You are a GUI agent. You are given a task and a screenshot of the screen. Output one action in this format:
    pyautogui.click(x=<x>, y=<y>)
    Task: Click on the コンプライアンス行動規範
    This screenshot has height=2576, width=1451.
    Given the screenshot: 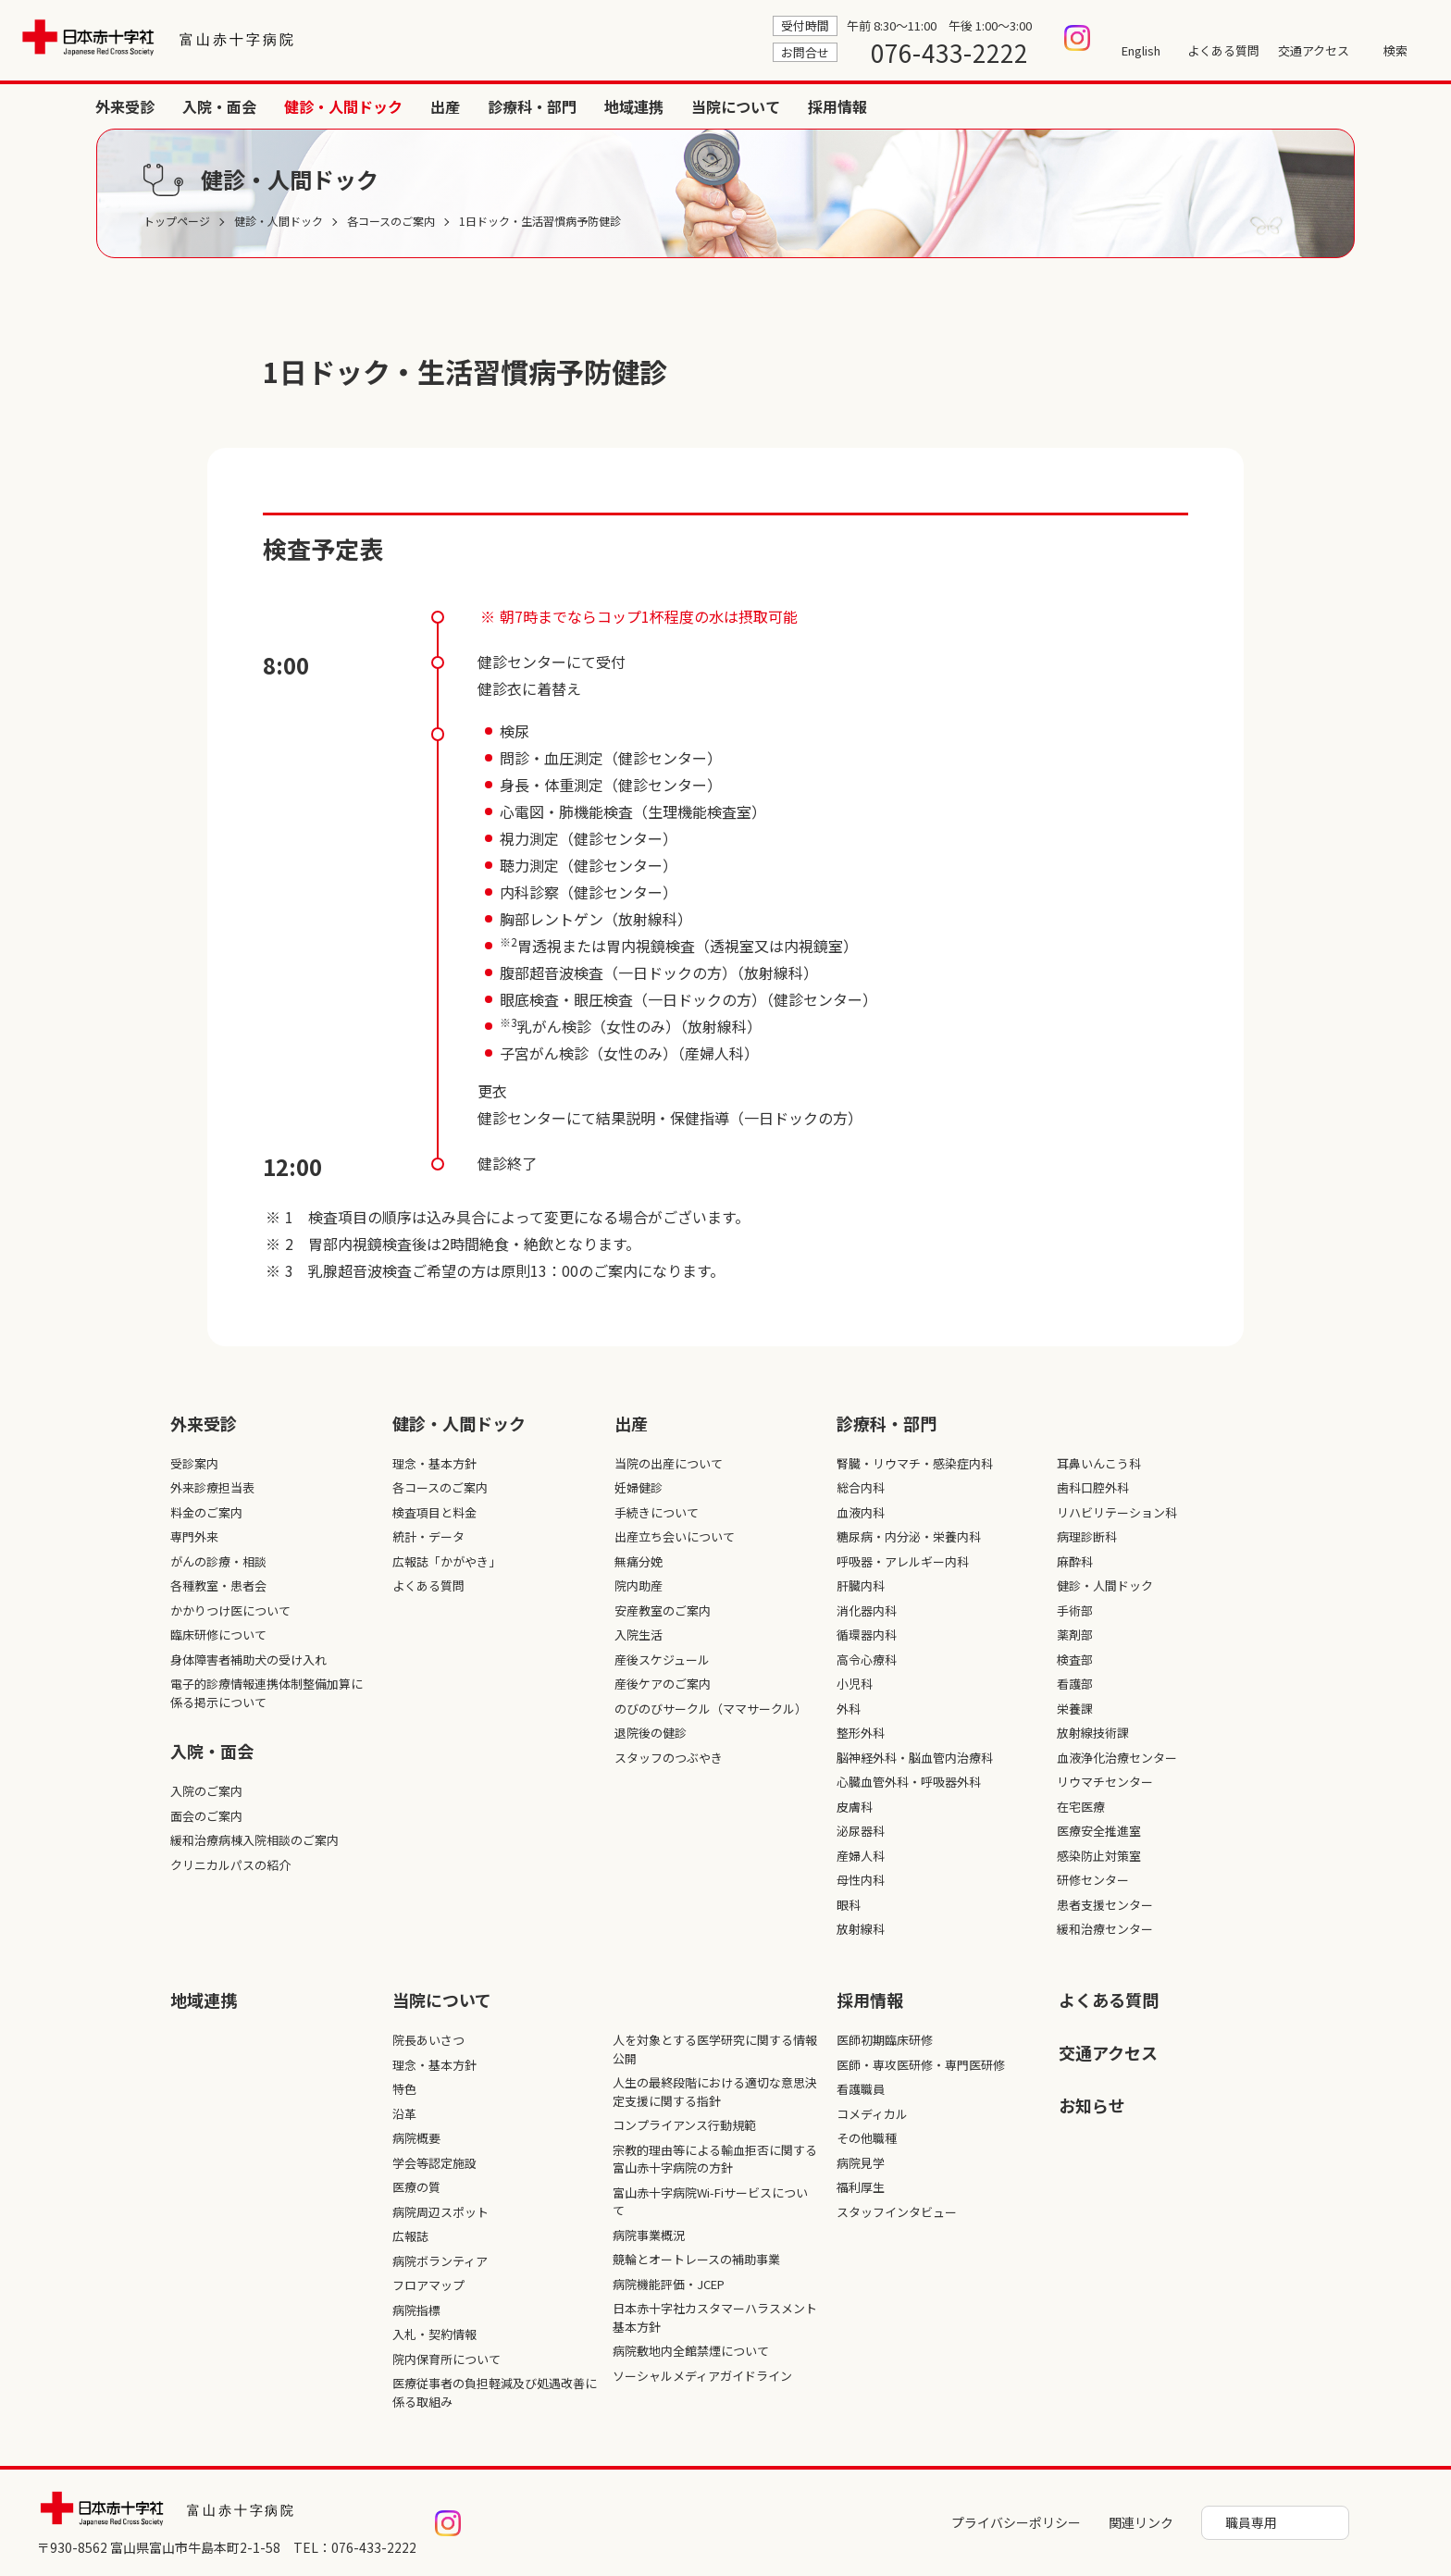 What is the action you would take?
    pyautogui.click(x=684, y=2125)
    